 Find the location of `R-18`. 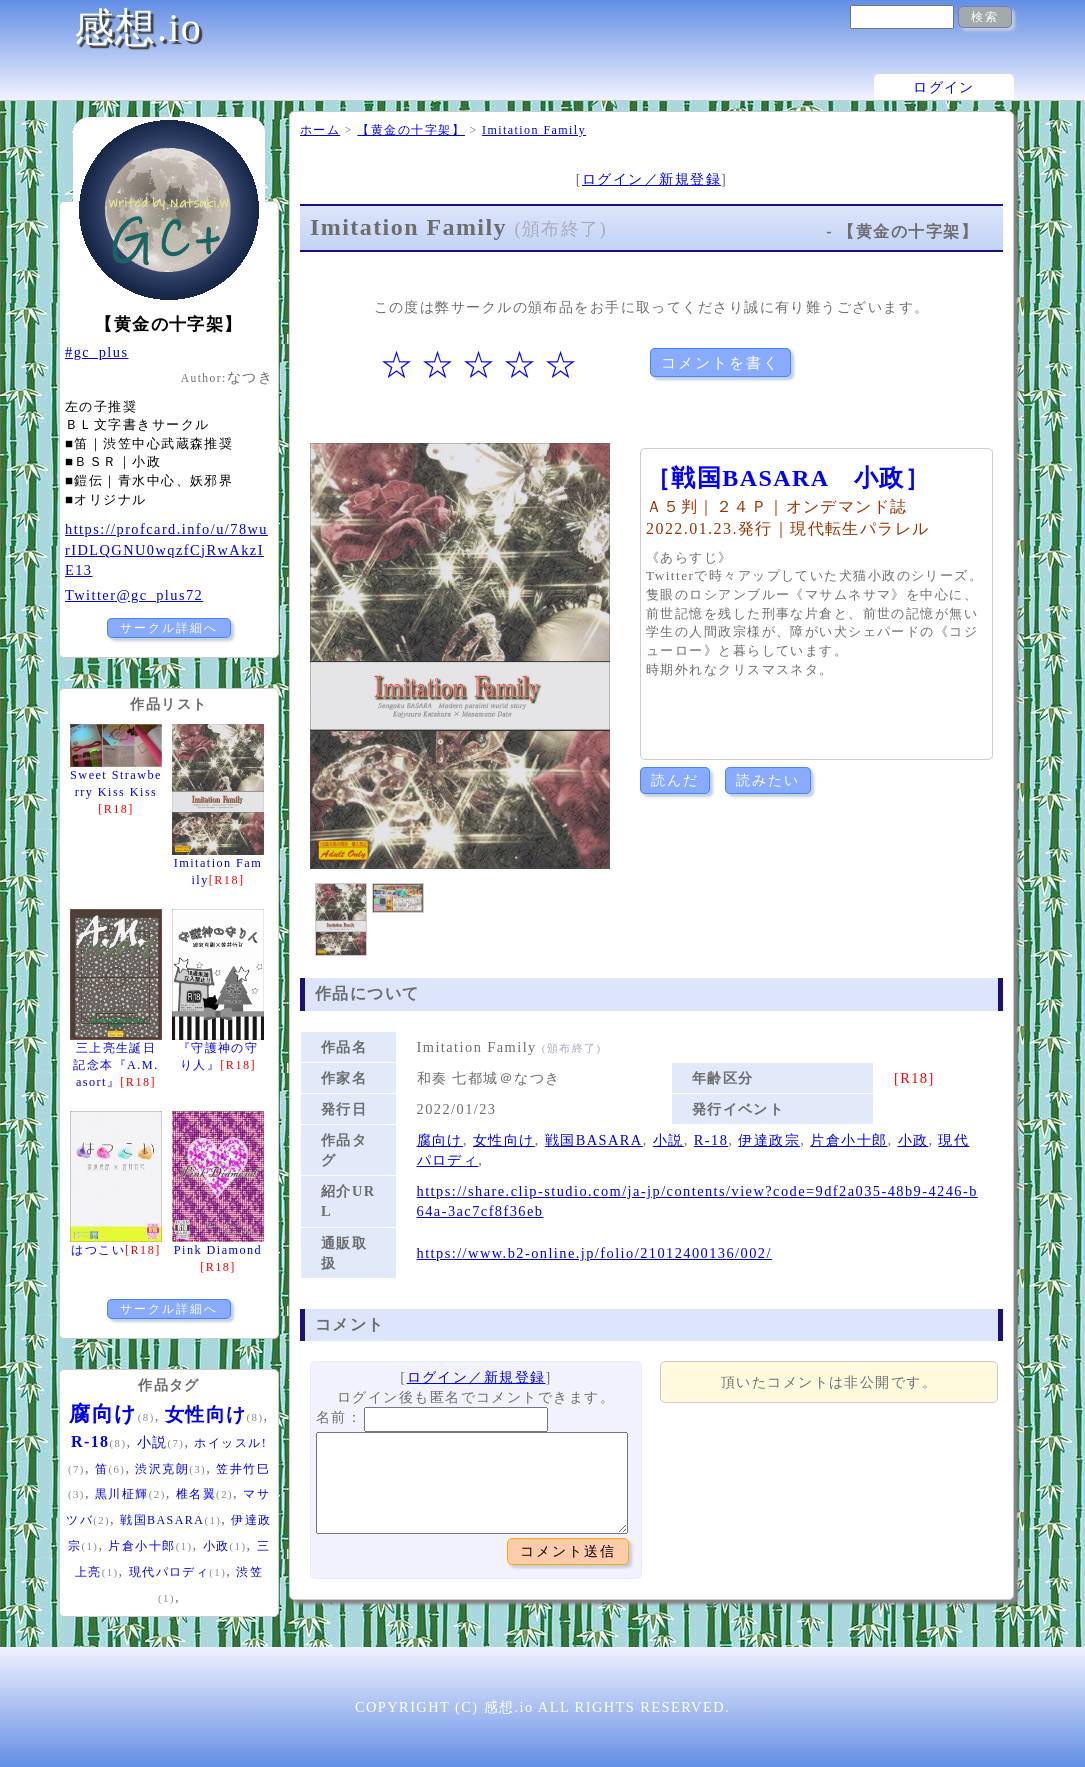

R-18 is located at coordinates (711, 1140).